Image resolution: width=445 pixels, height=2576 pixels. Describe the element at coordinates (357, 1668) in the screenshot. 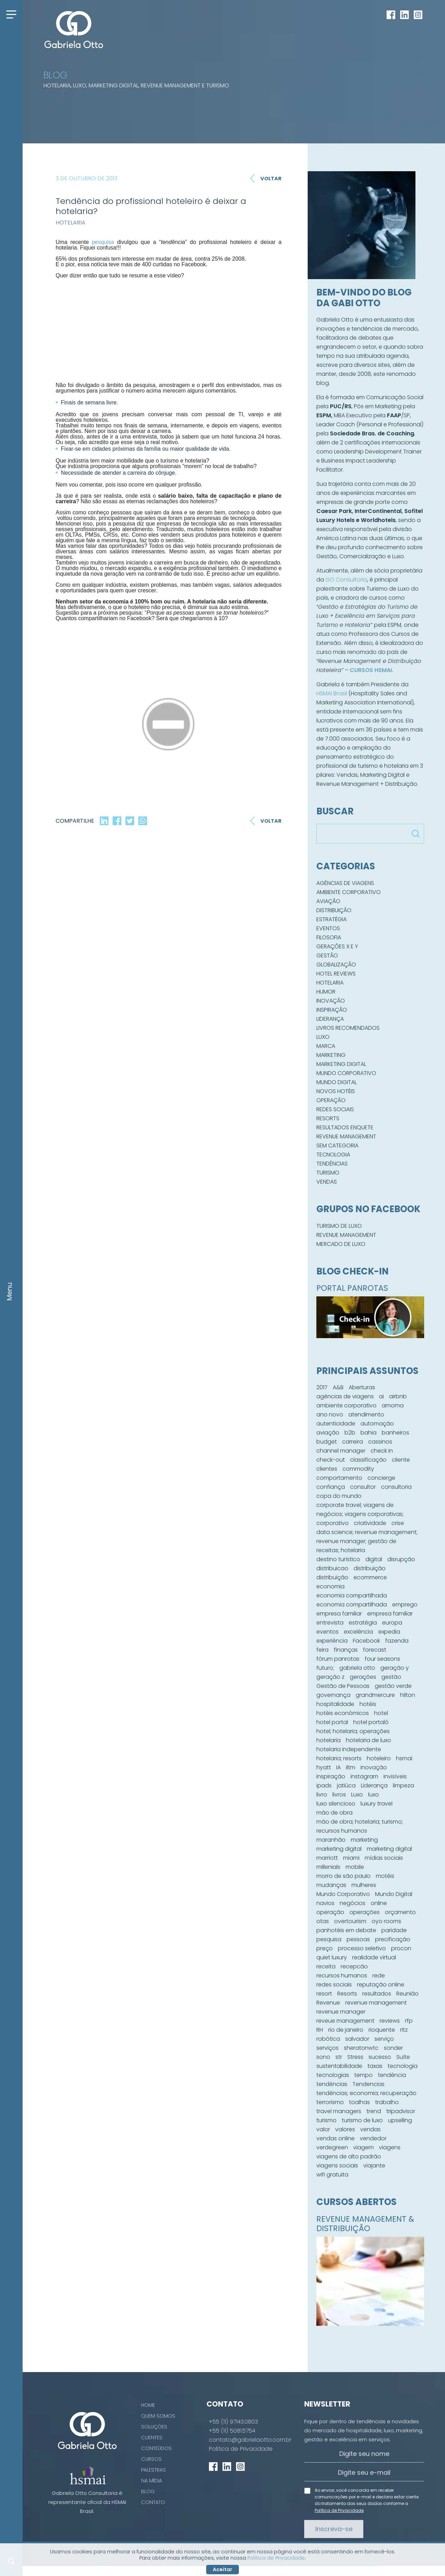

I see `gabriela otto` at that location.